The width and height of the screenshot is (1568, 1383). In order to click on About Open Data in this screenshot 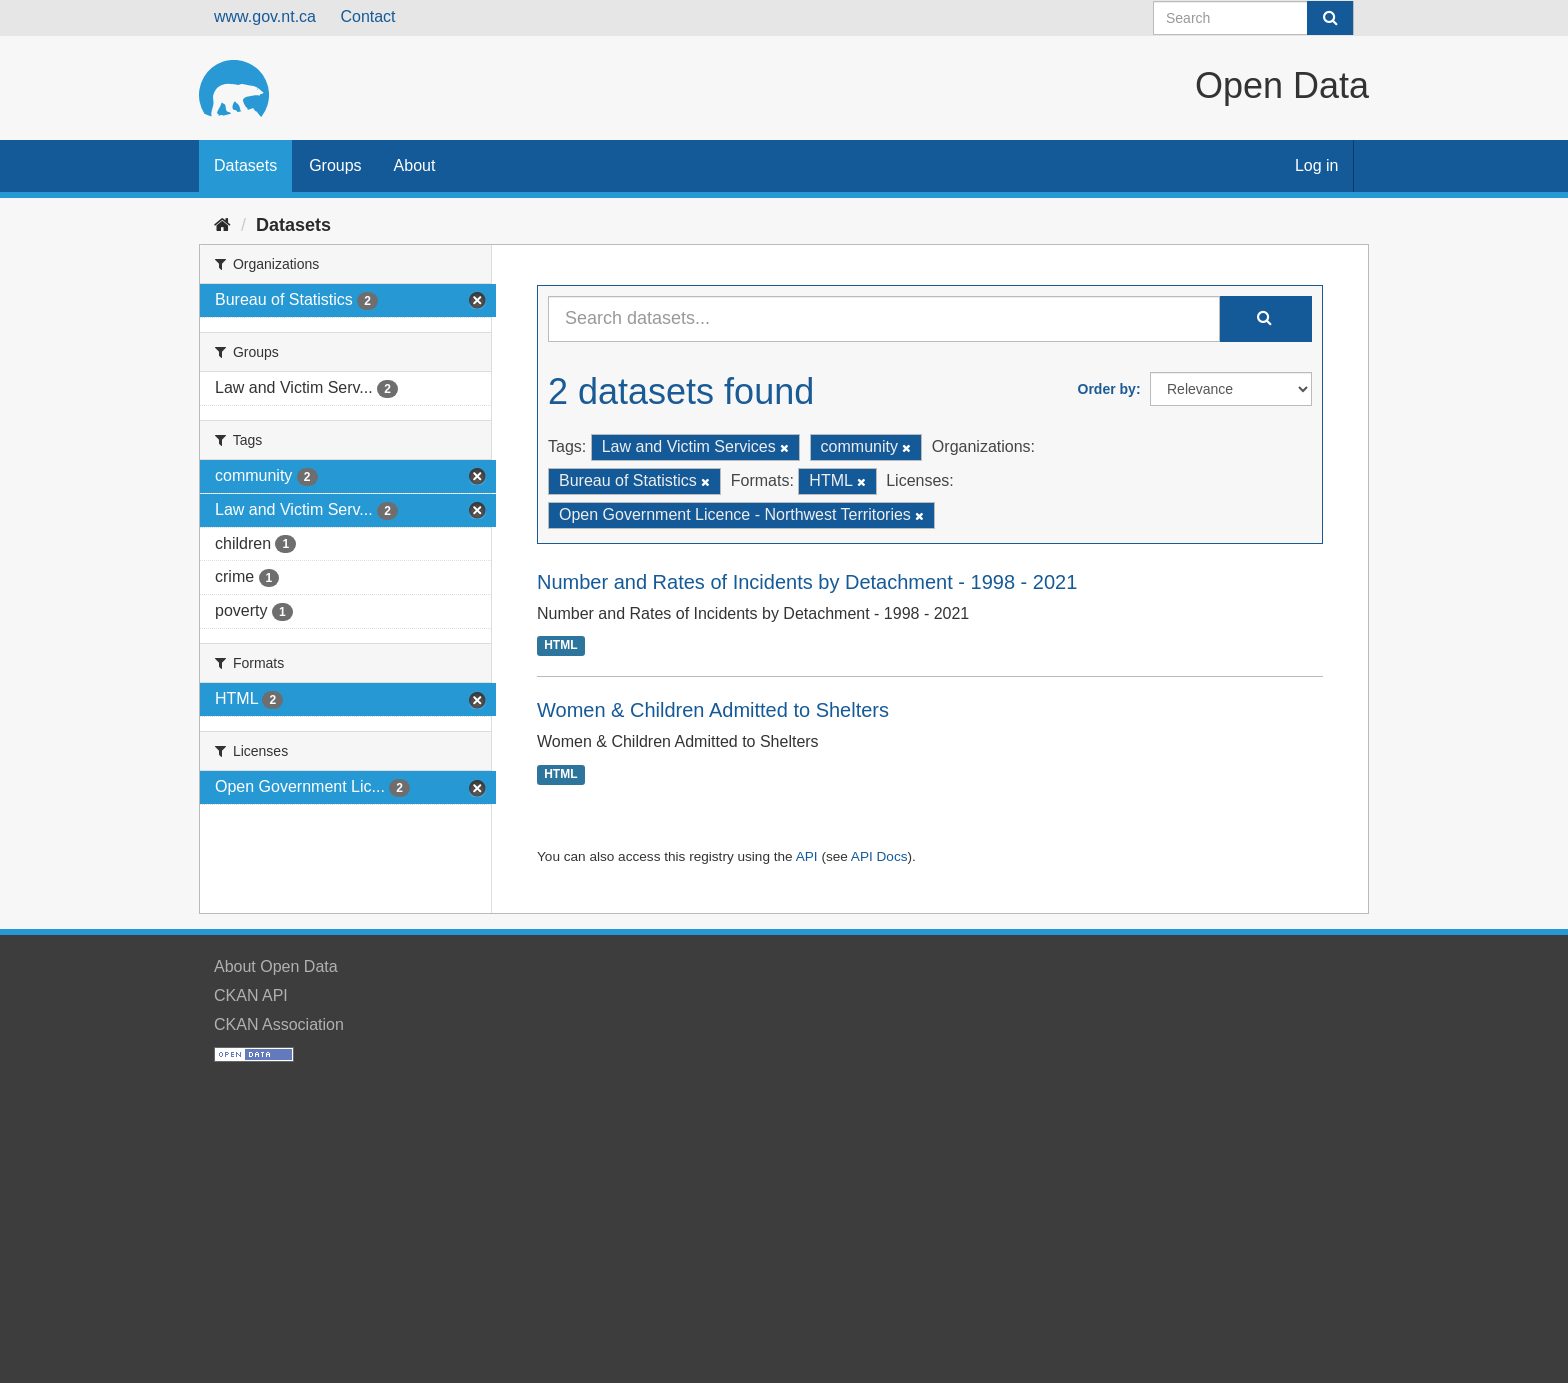, I will do `click(276, 966)`.